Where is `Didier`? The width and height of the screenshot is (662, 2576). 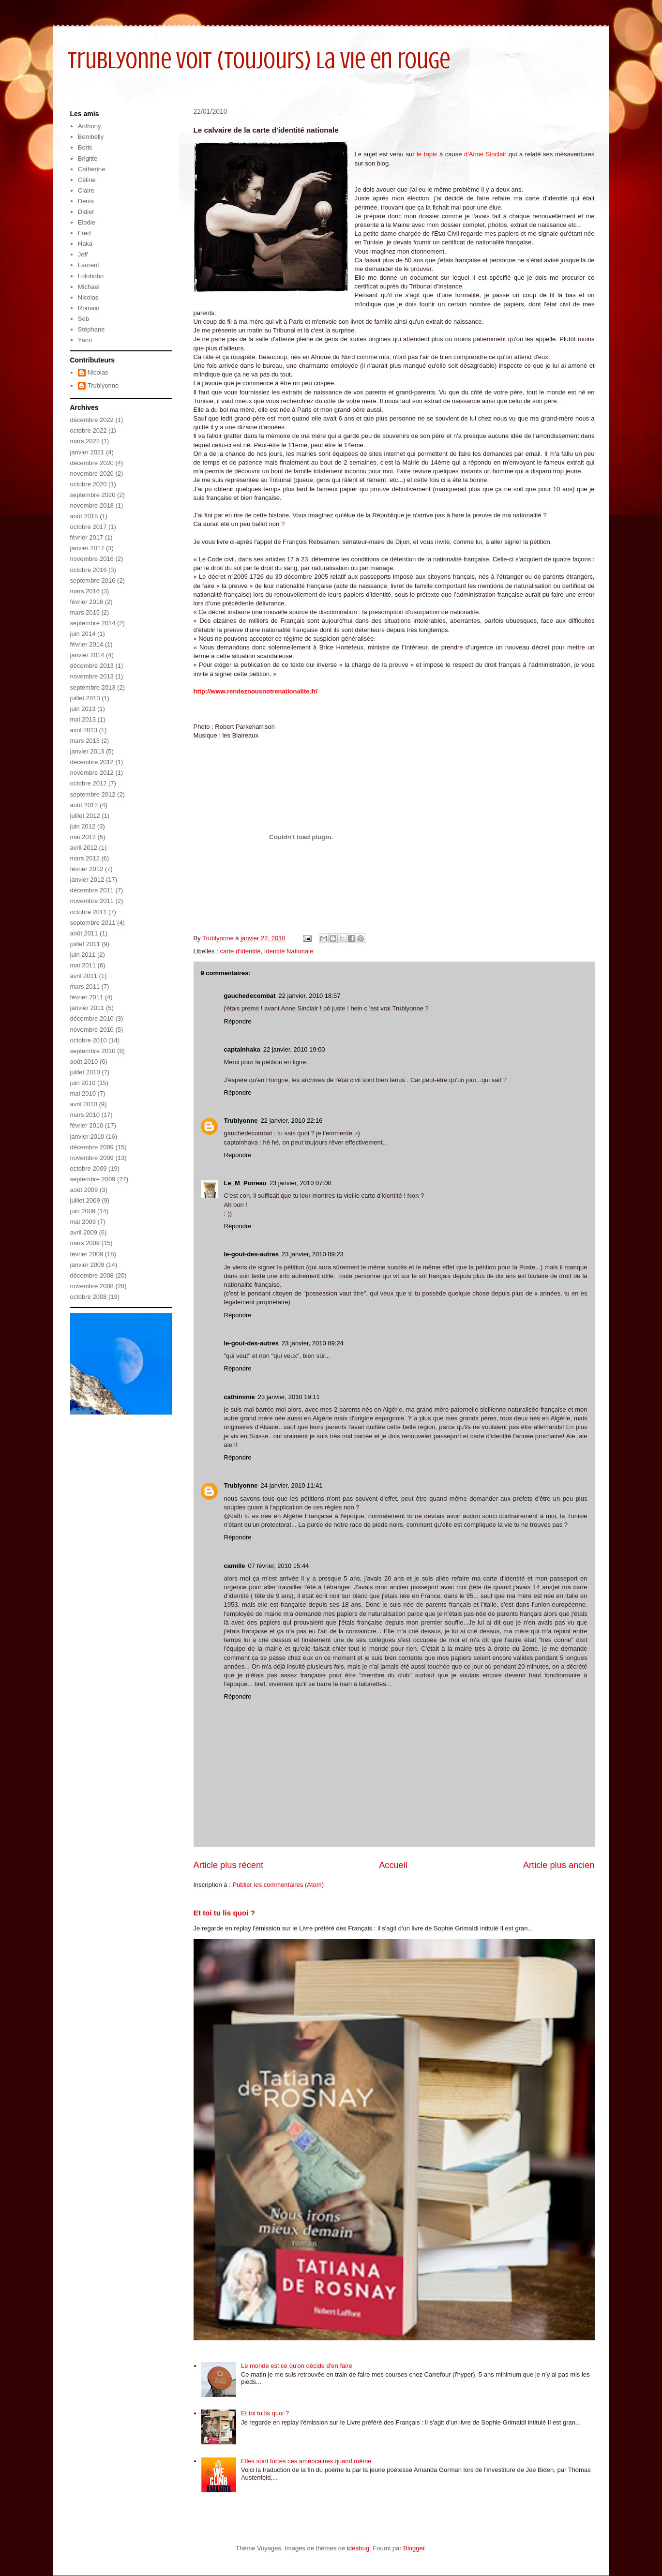 Didier is located at coordinates (86, 211).